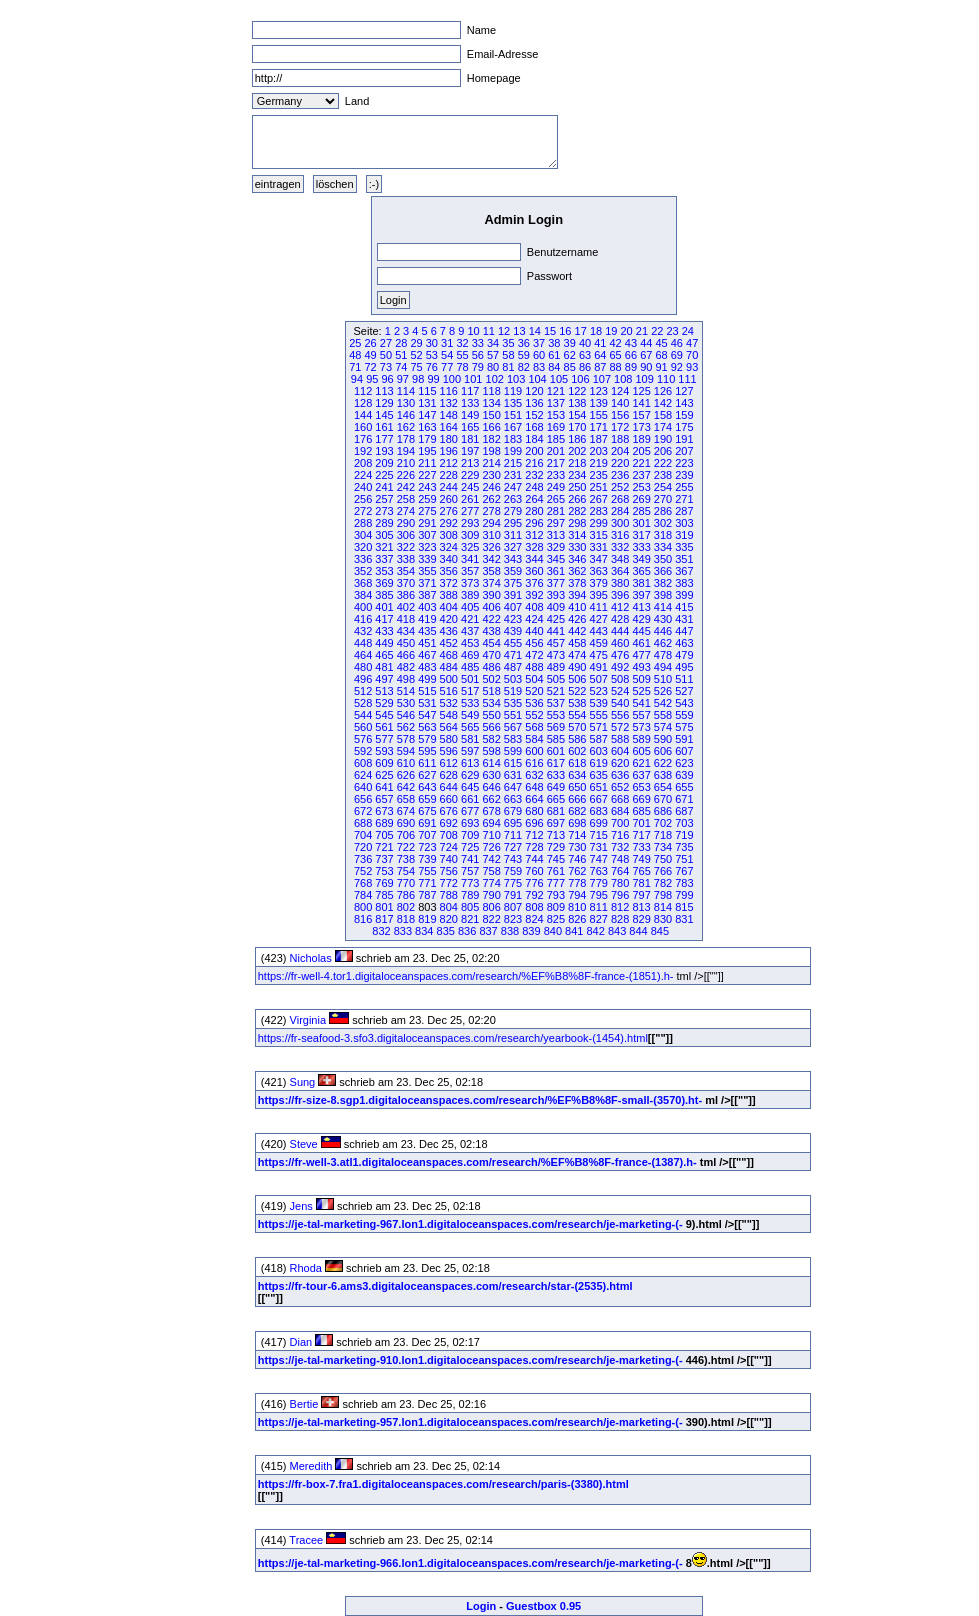 The height and width of the screenshot is (1616, 979). What do you see at coordinates (384, 799) in the screenshot?
I see `657` at bounding box center [384, 799].